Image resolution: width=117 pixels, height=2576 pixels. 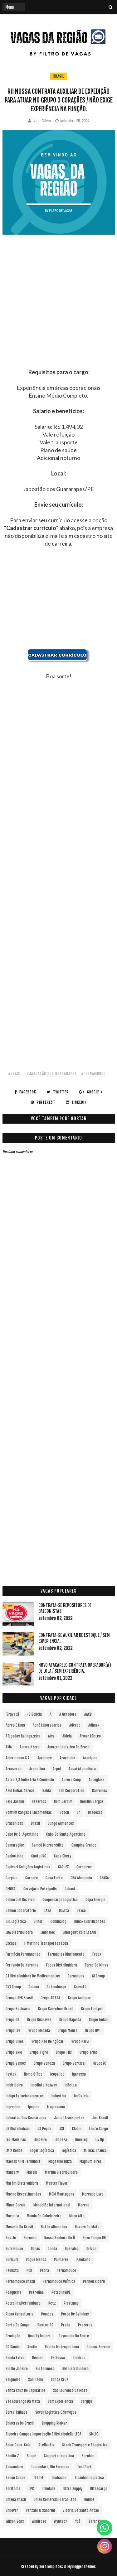 What do you see at coordinates (47, 1725) in the screenshot?
I see `Aché Laboratorios` at bounding box center [47, 1725].